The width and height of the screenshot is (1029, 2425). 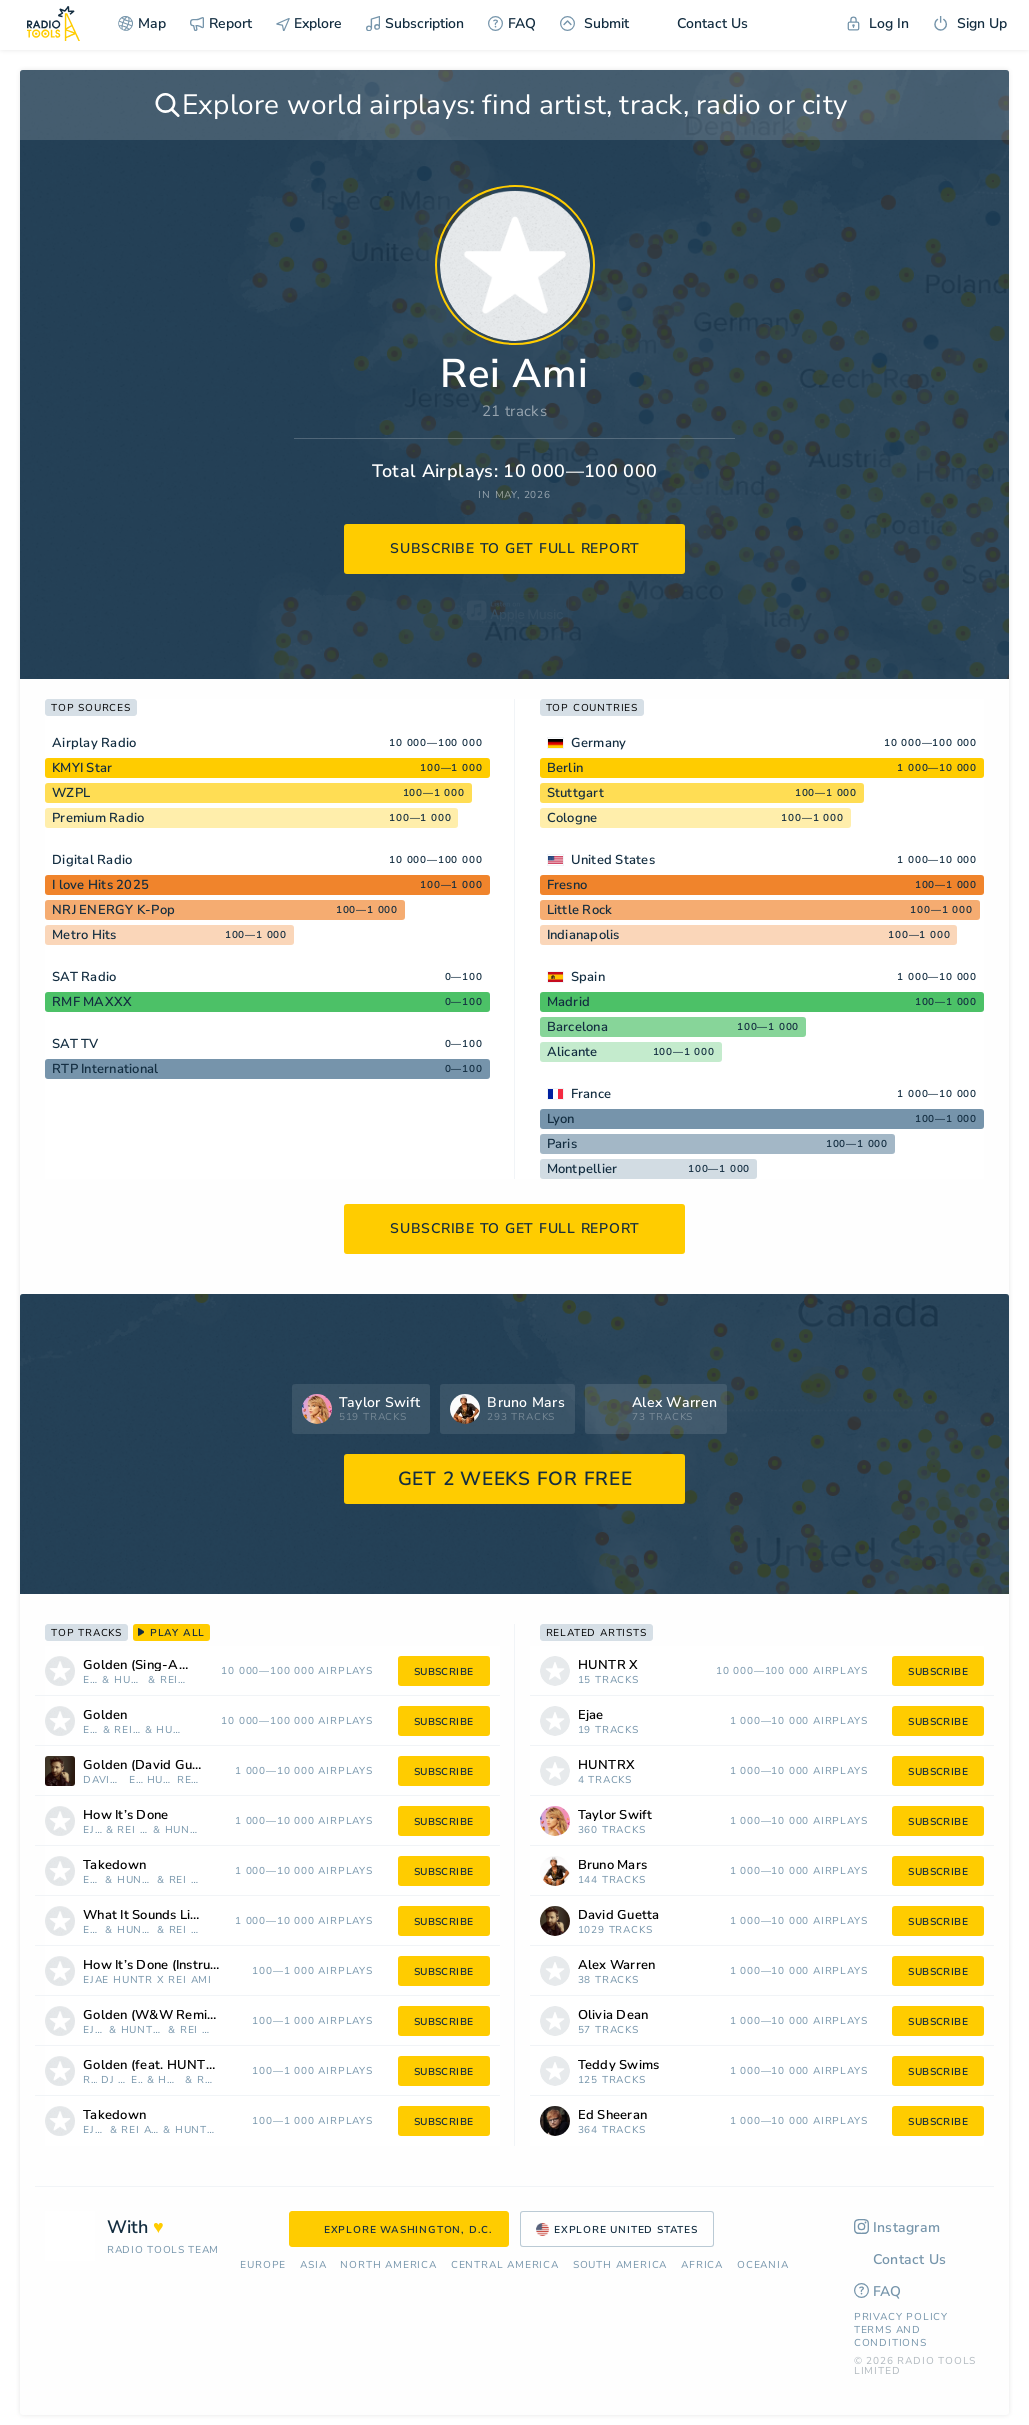 I want to click on Golden, so click(x=105, y=1715).